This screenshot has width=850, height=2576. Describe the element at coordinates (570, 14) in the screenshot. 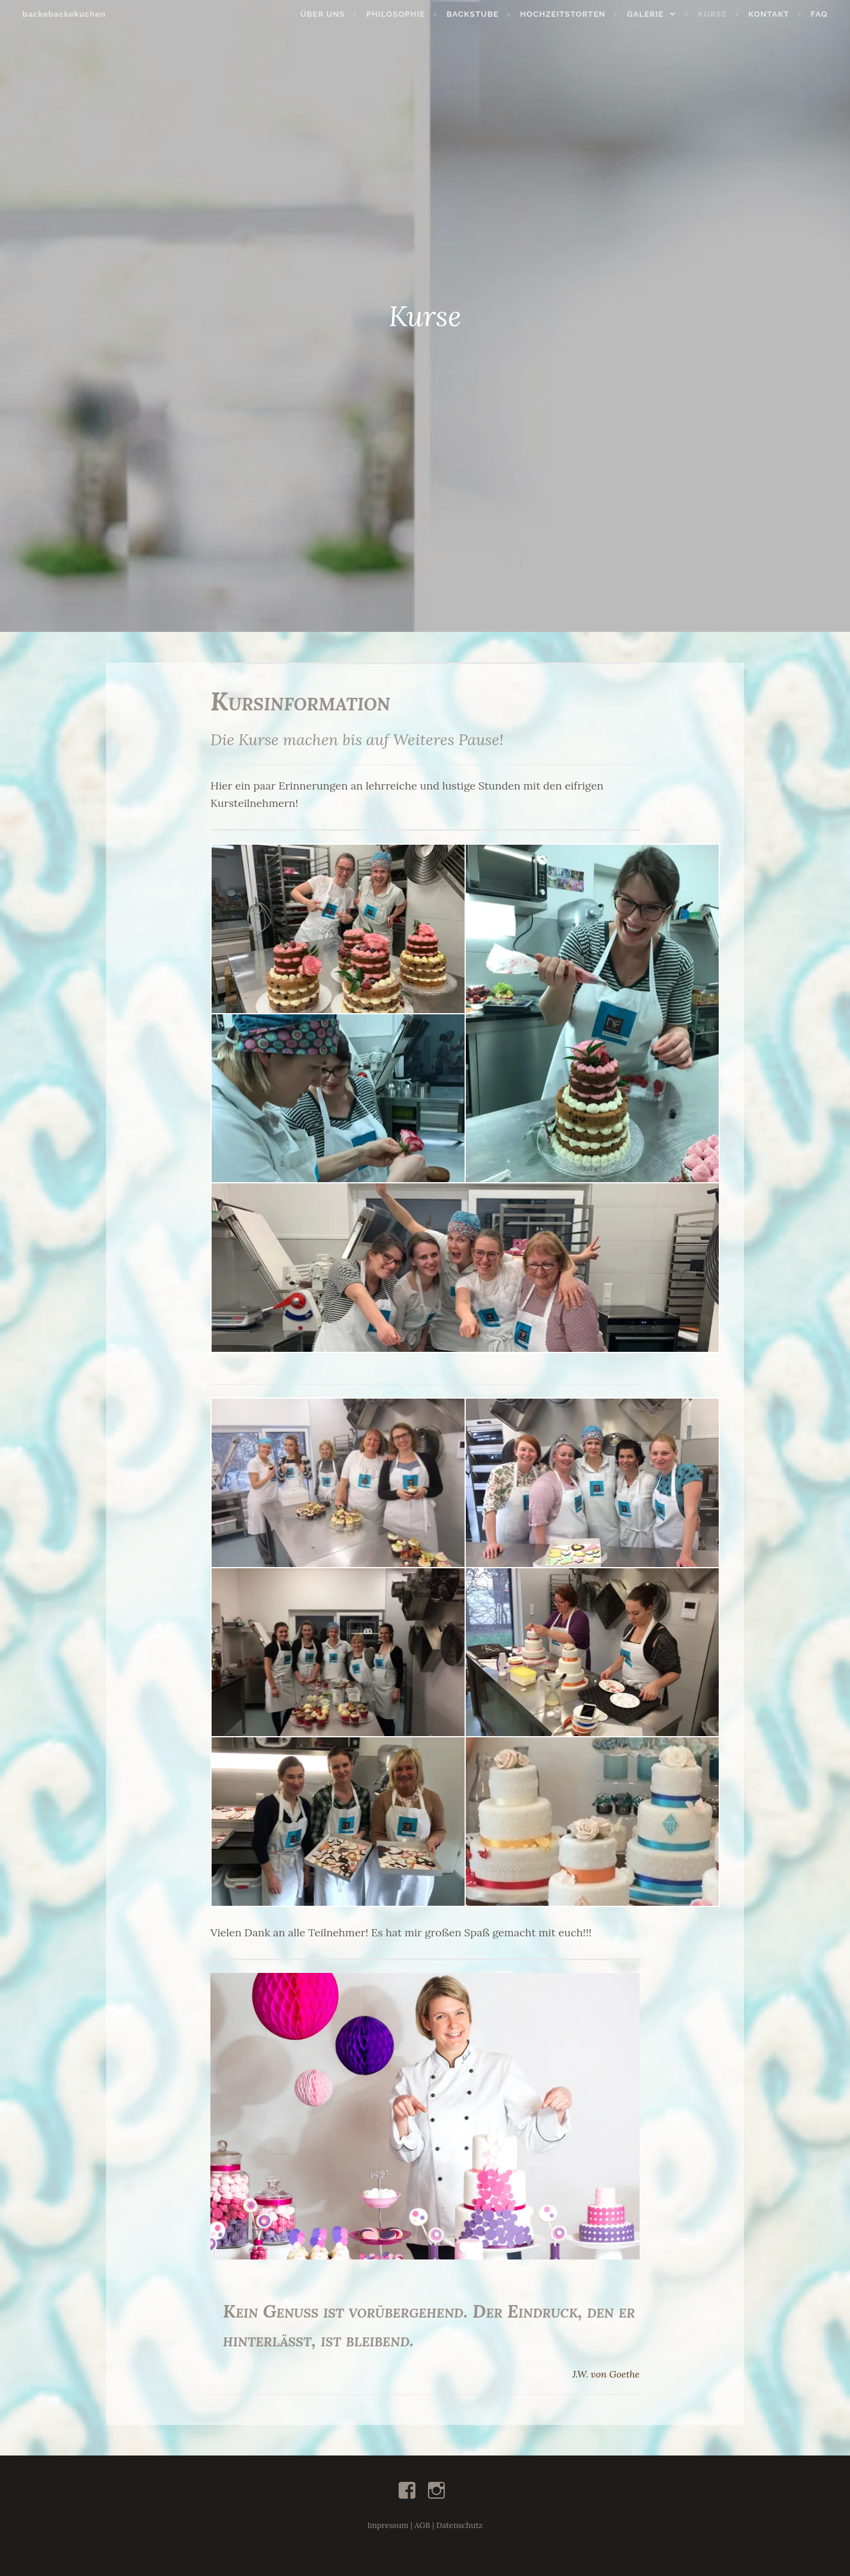

I see `Hochzeitstorten` at that location.